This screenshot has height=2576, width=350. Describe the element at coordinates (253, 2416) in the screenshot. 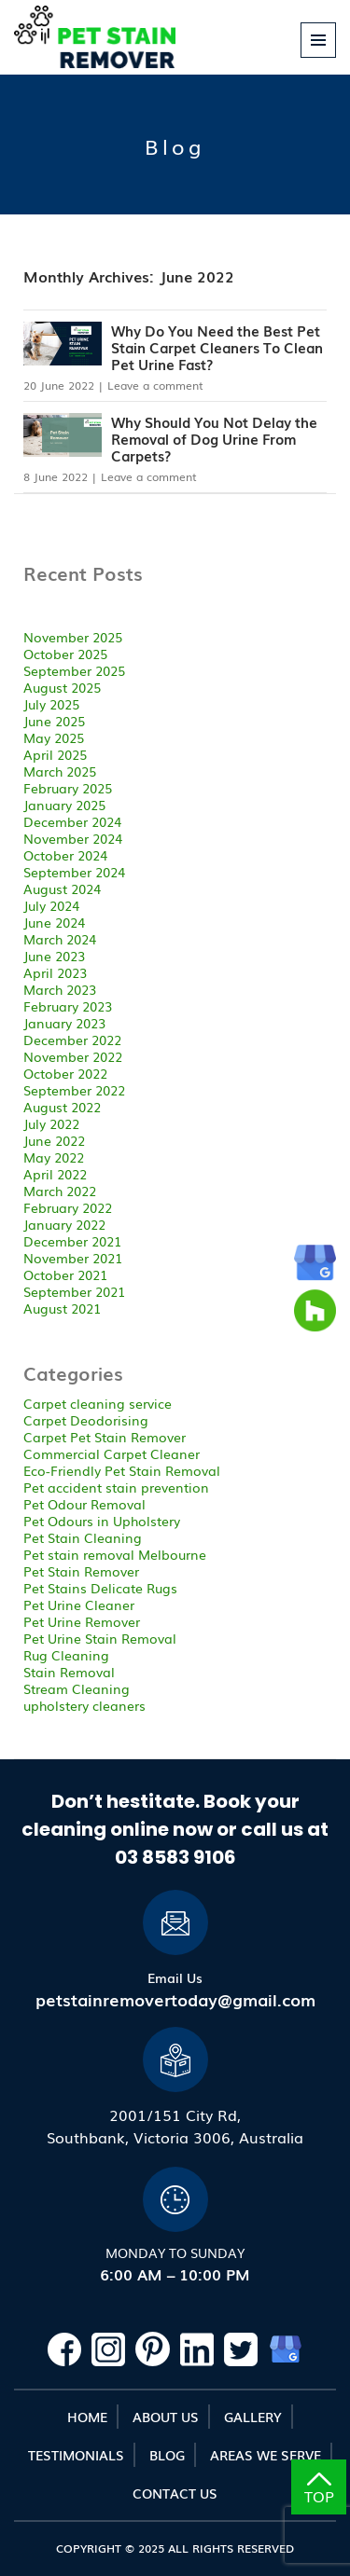

I see `Gallery` at that location.